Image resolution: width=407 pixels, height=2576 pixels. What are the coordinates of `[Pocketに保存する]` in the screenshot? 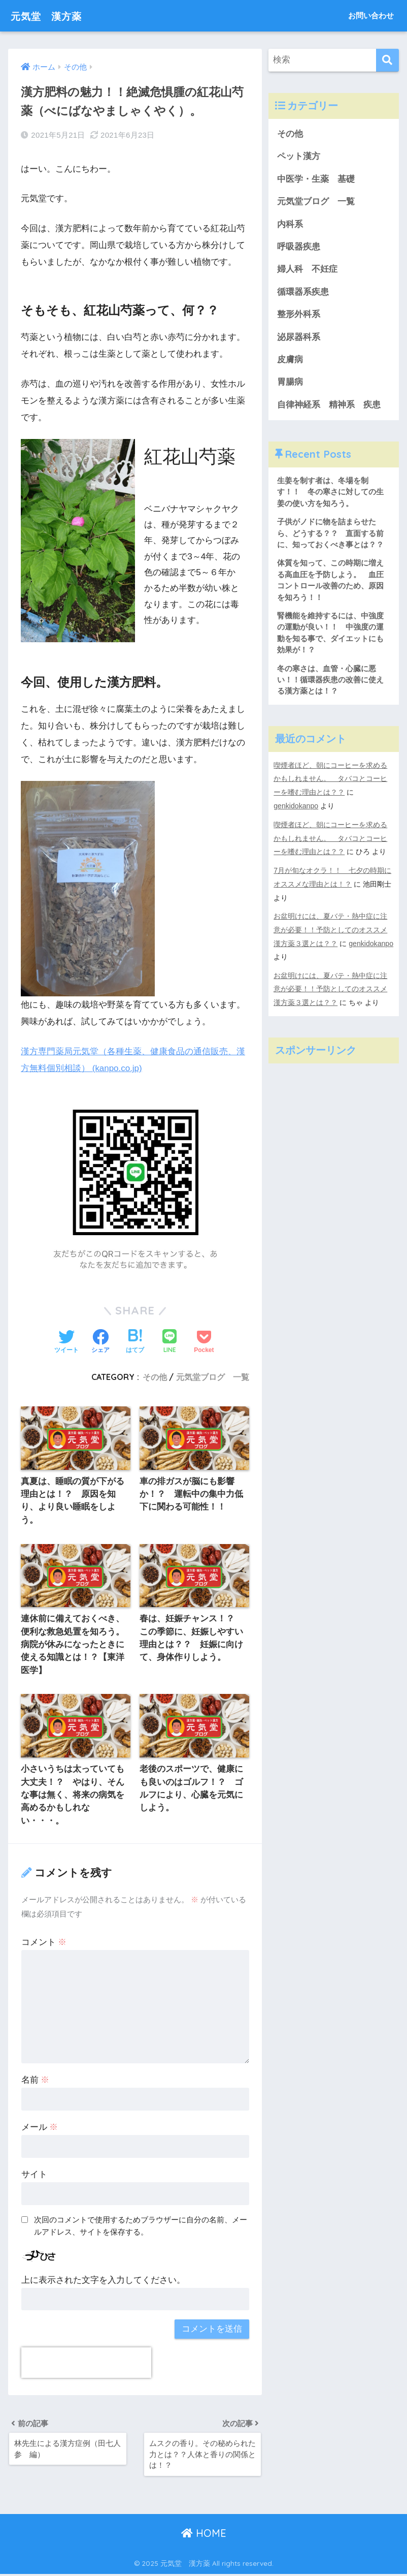 It's located at (204, 1341).